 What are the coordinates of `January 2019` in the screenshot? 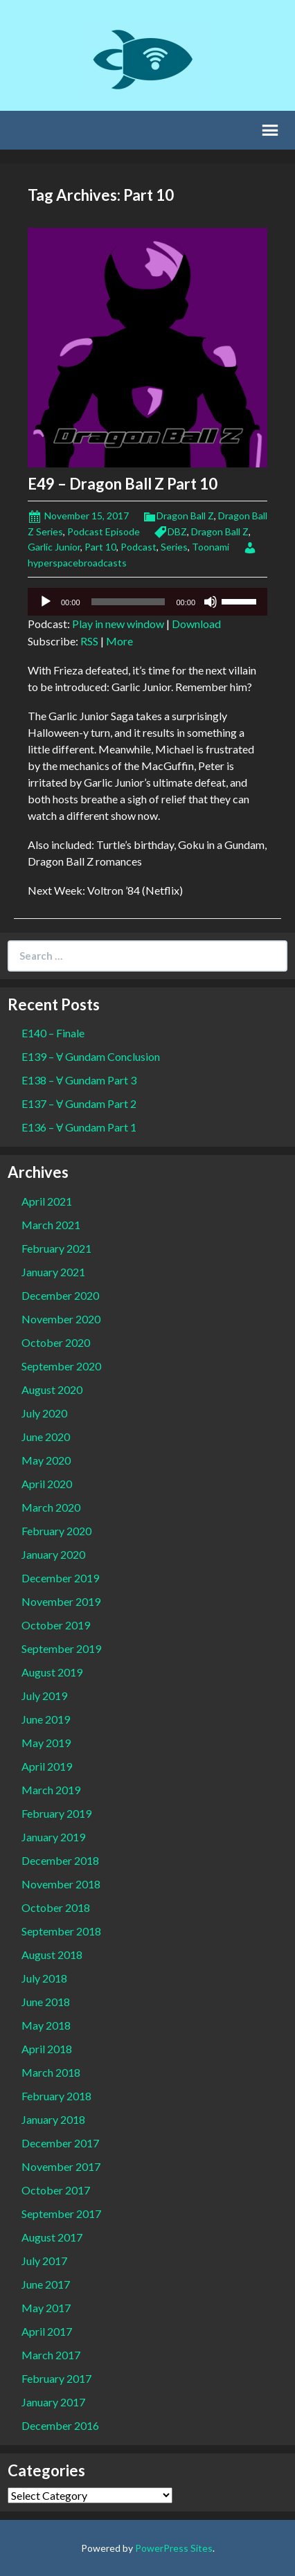 It's located at (53, 1836).